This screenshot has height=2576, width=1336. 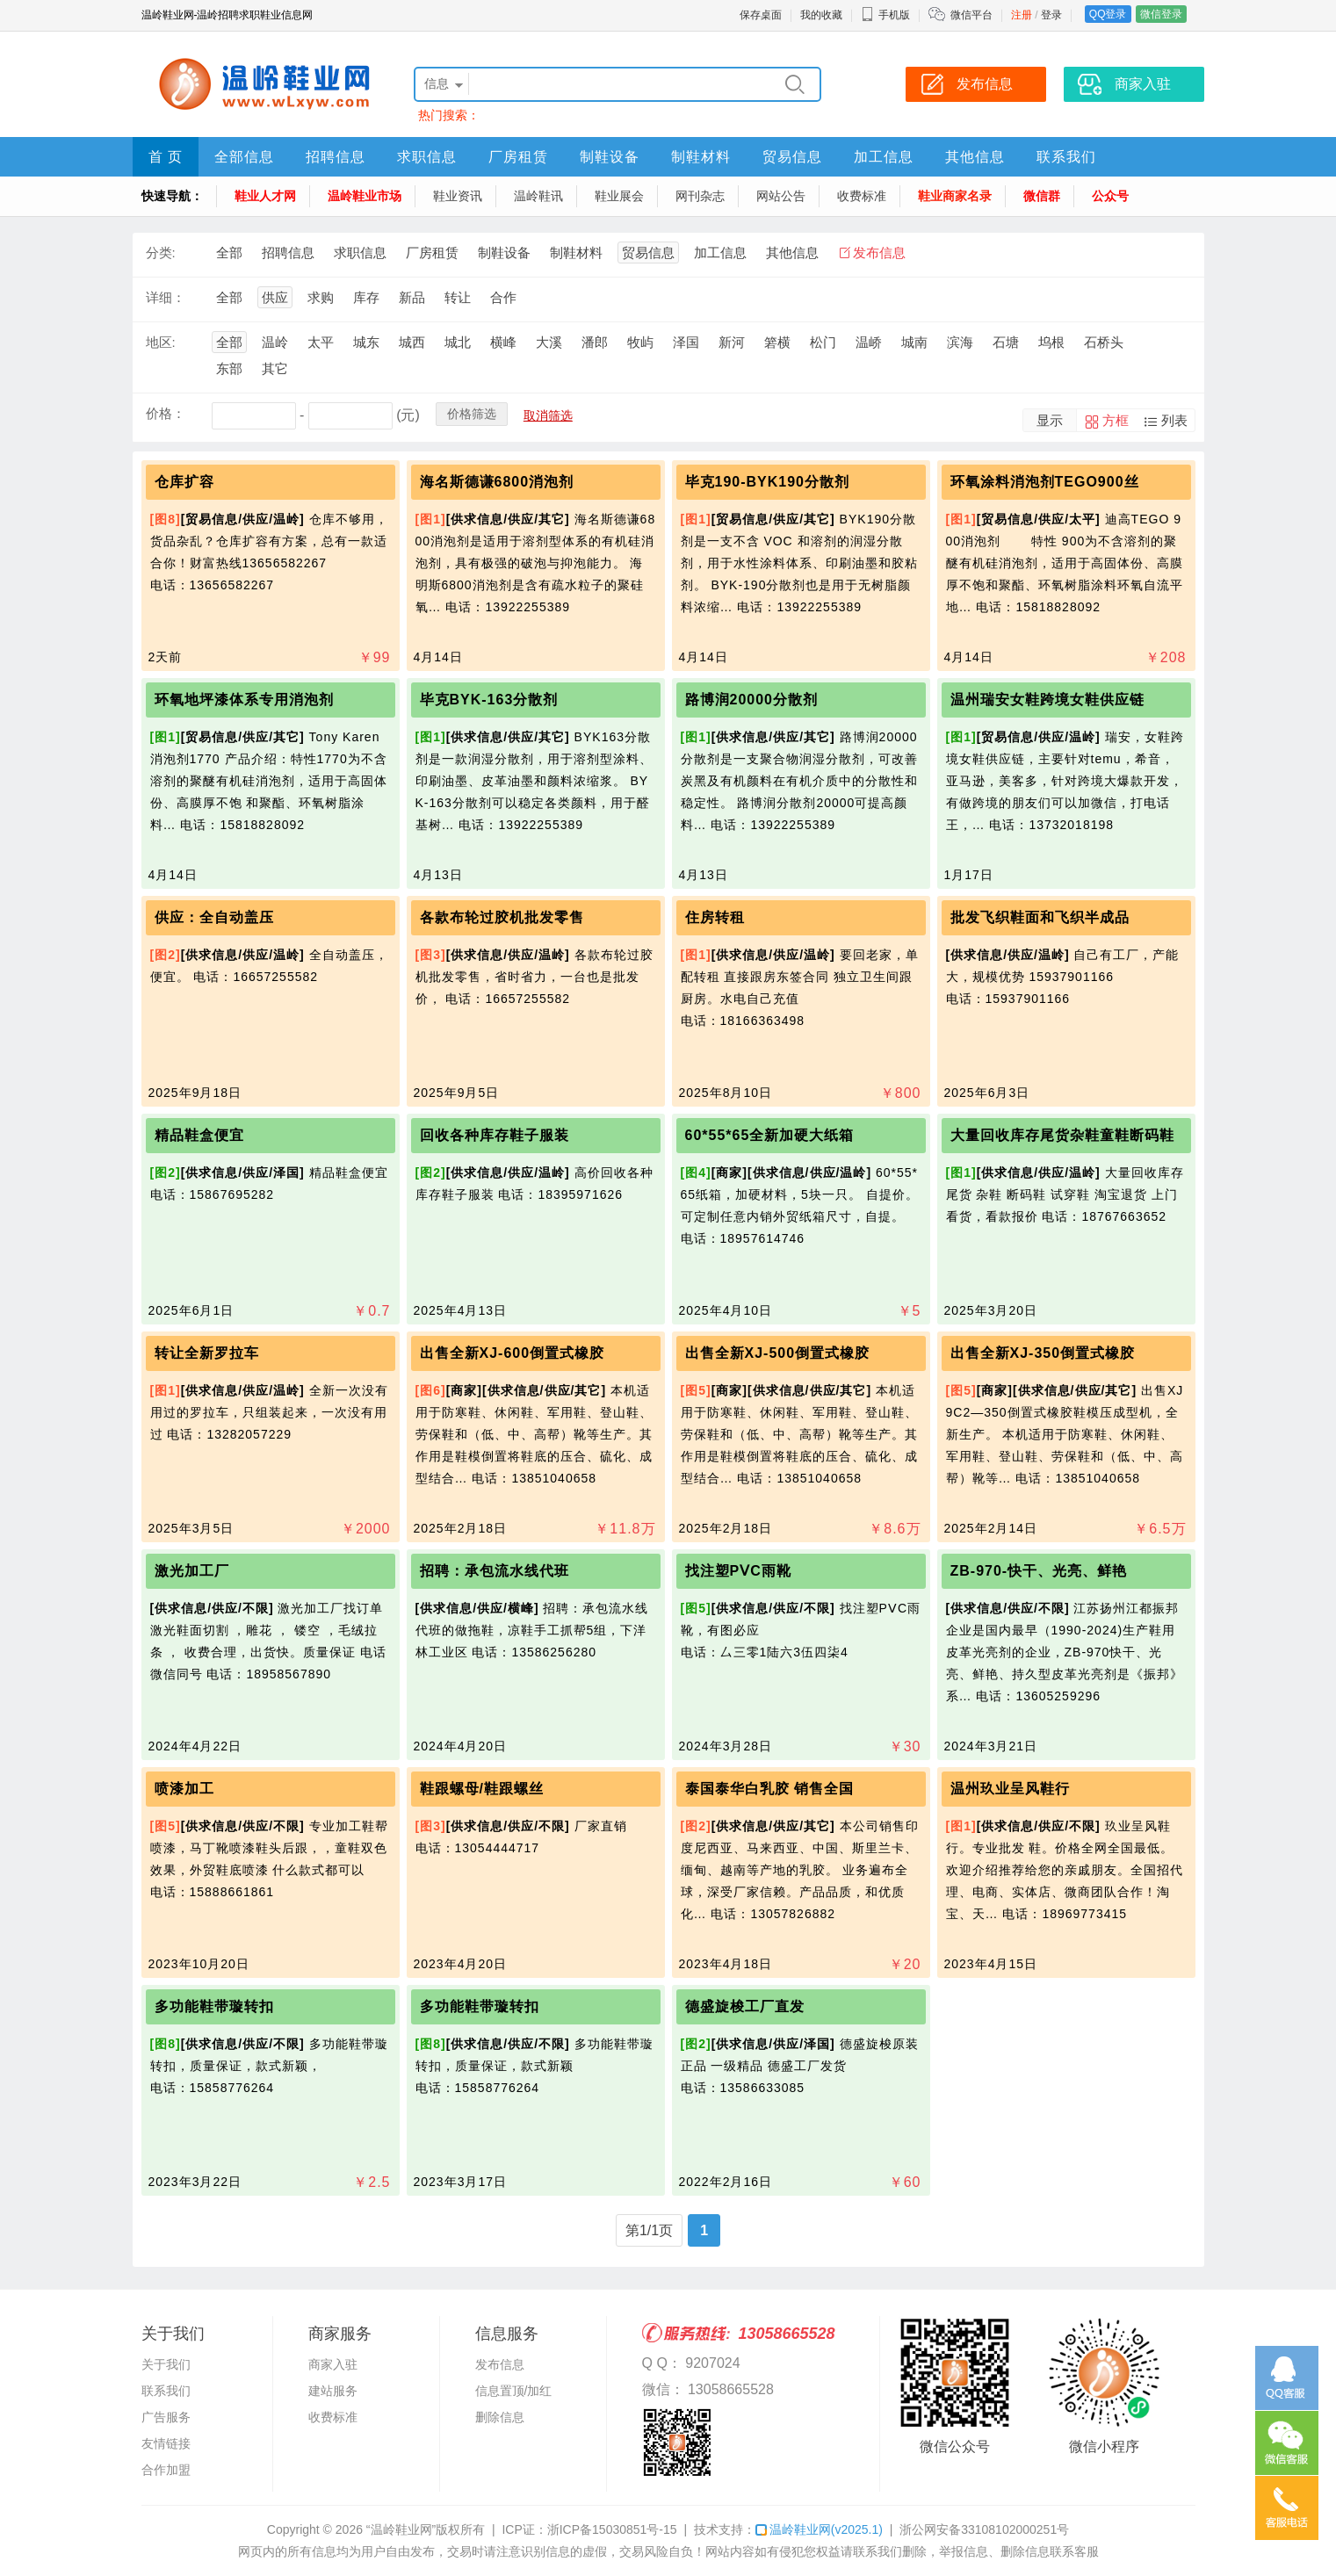 I want to click on 地区:, so click(x=161, y=342).